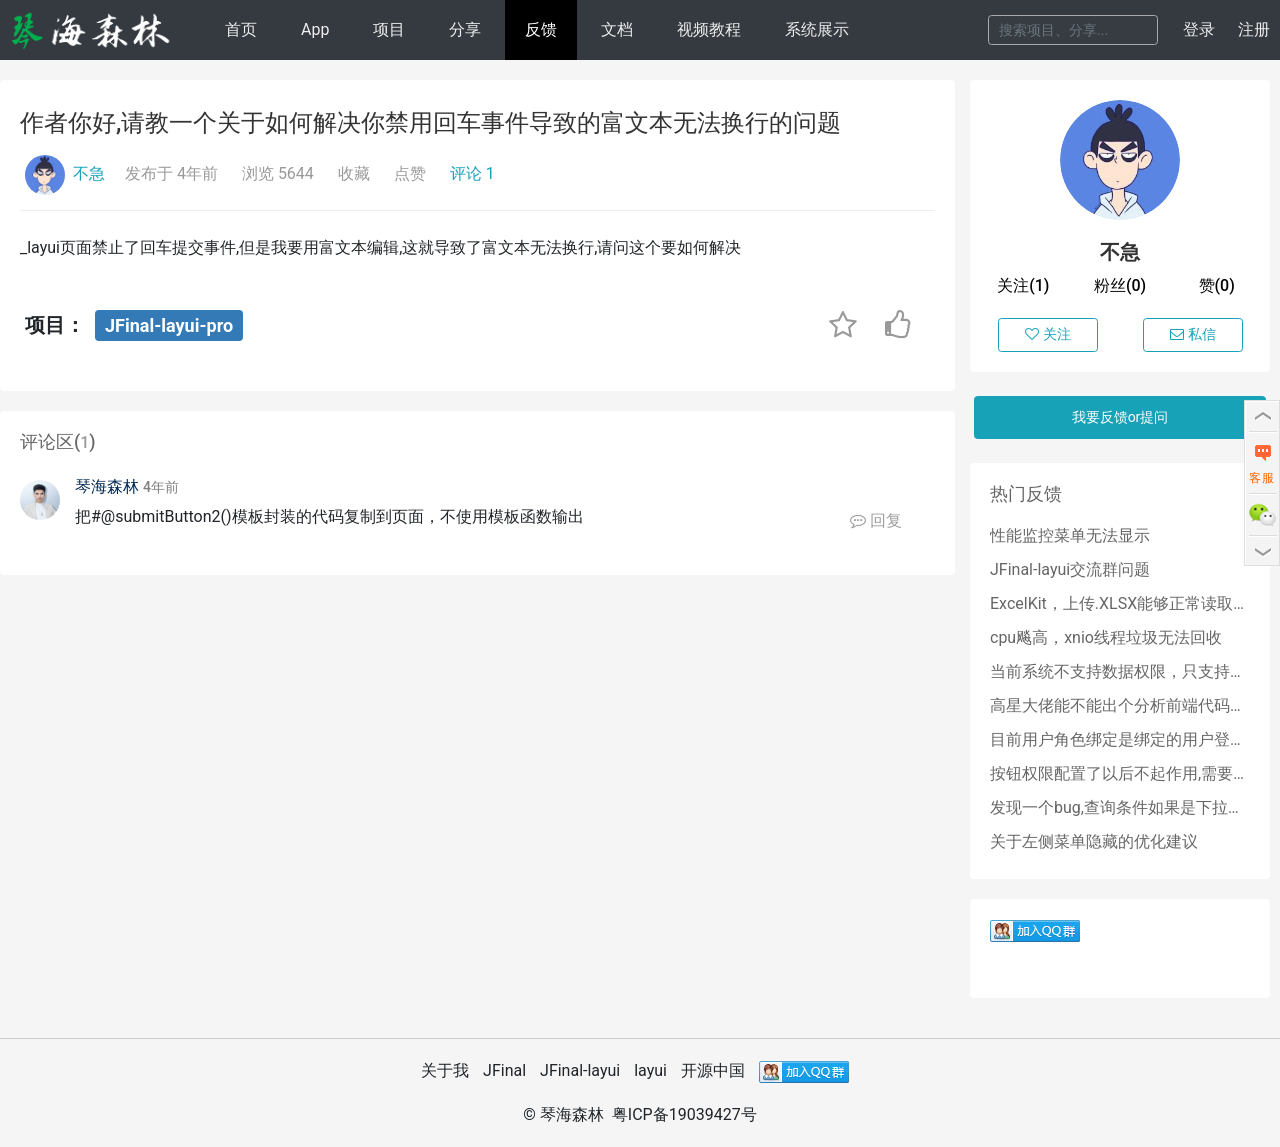 This screenshot has width=1280, height=1147. What do you see at coordinates (1120, 671) in the screenshot?
I see `当前系统不支持数据权限，只支持角色权限吗？？？` at bounding box center [1120, 671].